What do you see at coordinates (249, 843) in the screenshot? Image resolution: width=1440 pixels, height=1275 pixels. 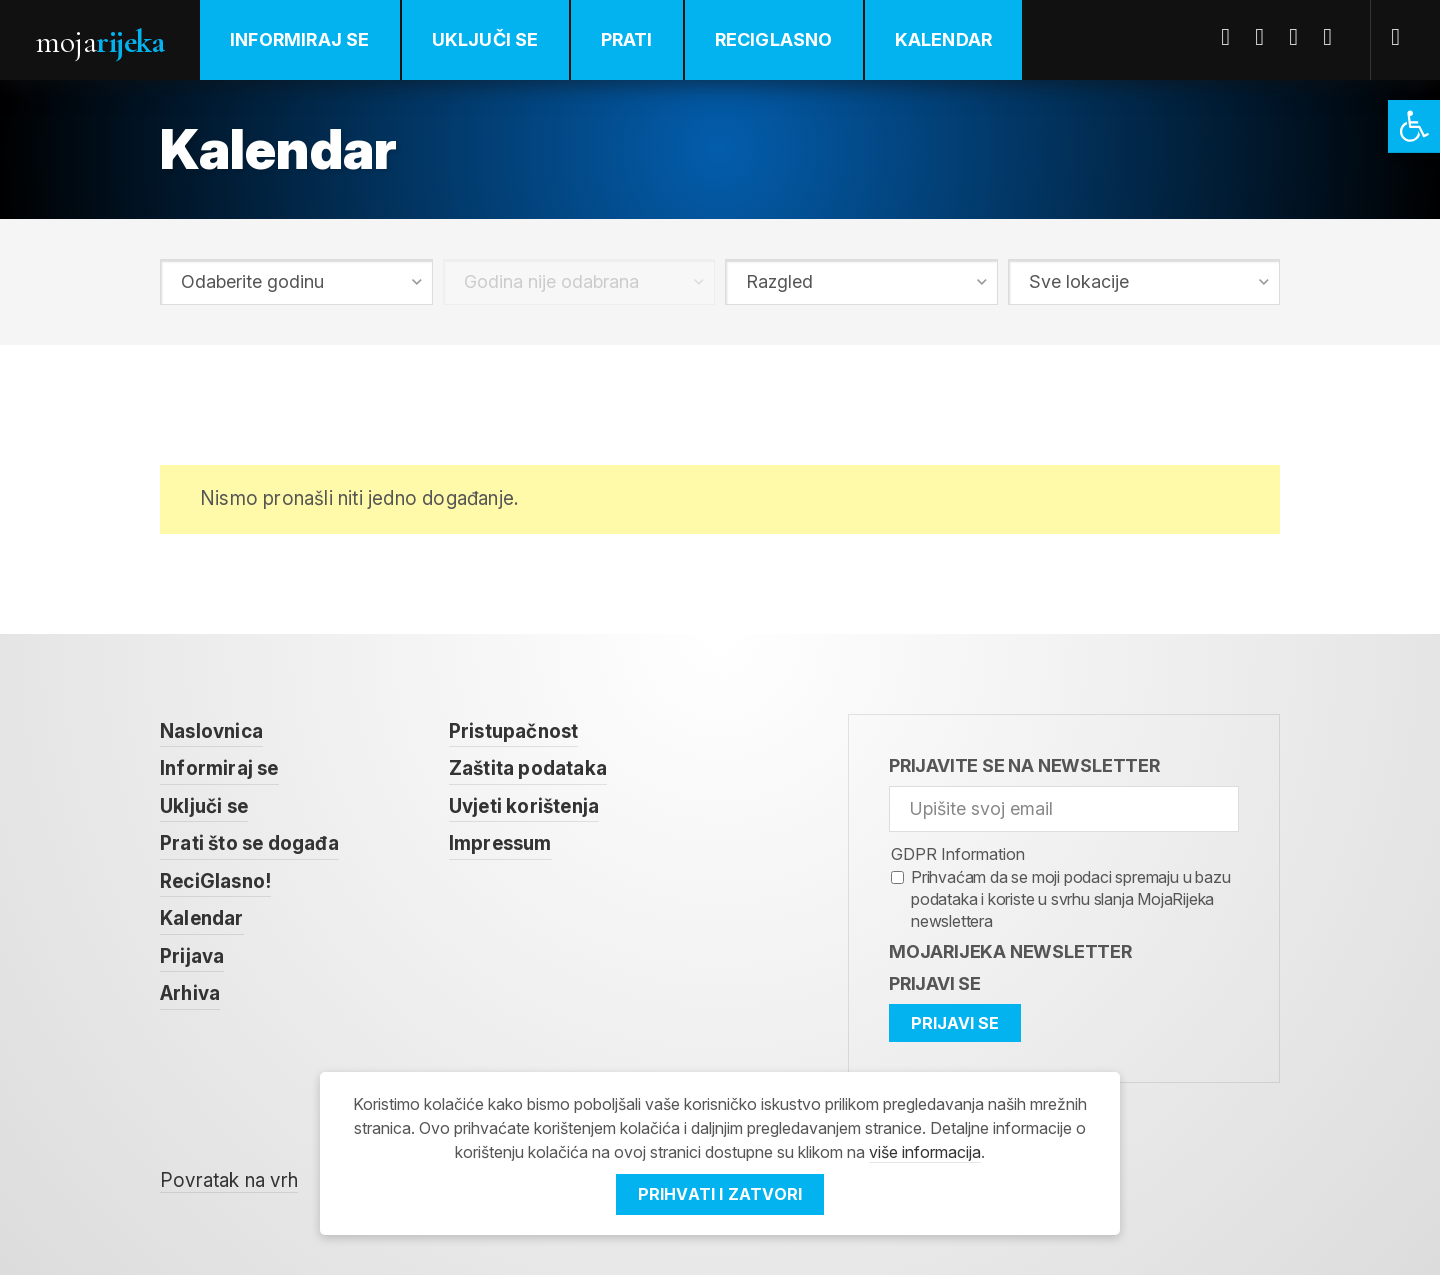 I see `Prati što se događa [link]` at bounding box center [249, 843].